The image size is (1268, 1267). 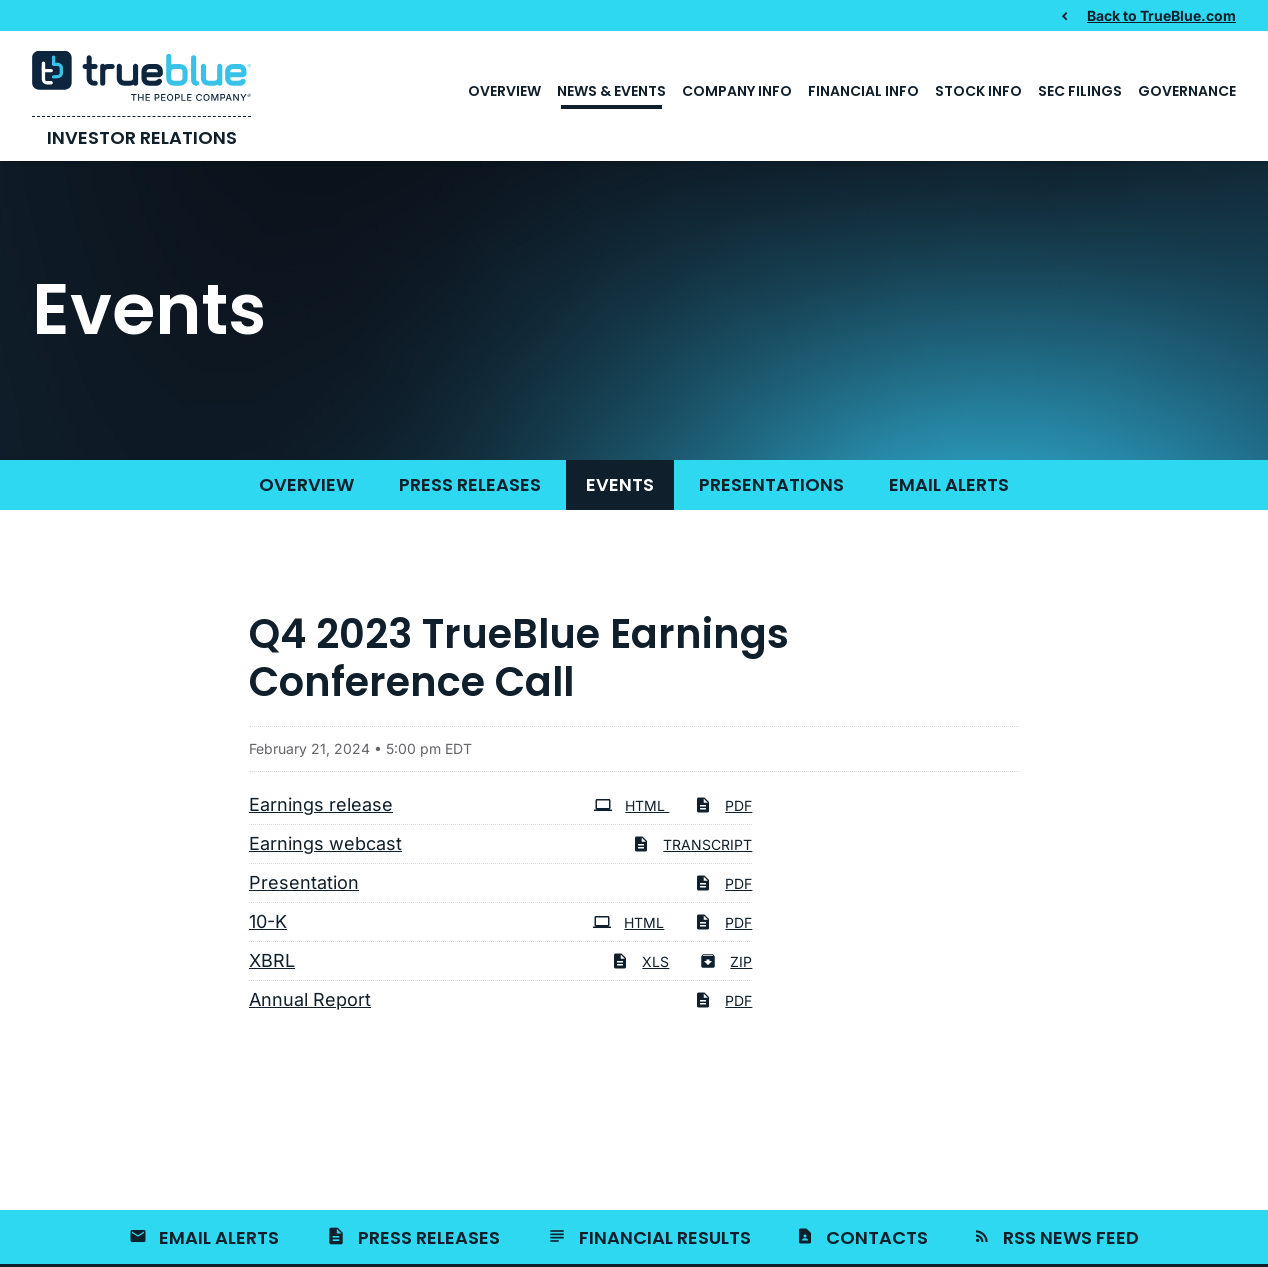 I want to click on RSS News Feed, so click(x=1071, y=1237).